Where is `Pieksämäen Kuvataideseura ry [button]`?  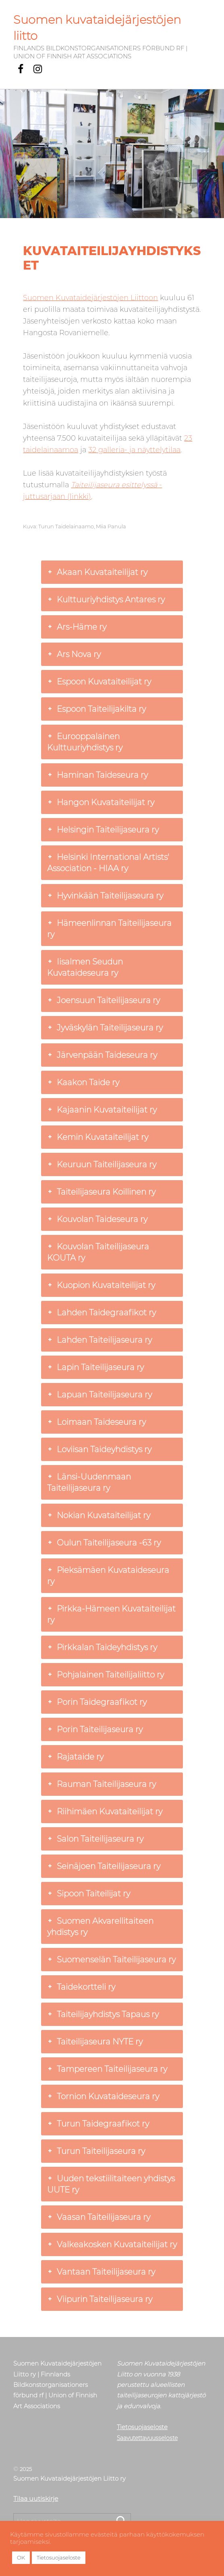
Pieksämäen Kuvataideseura ry [button] is located at coordinates (108, 1575).